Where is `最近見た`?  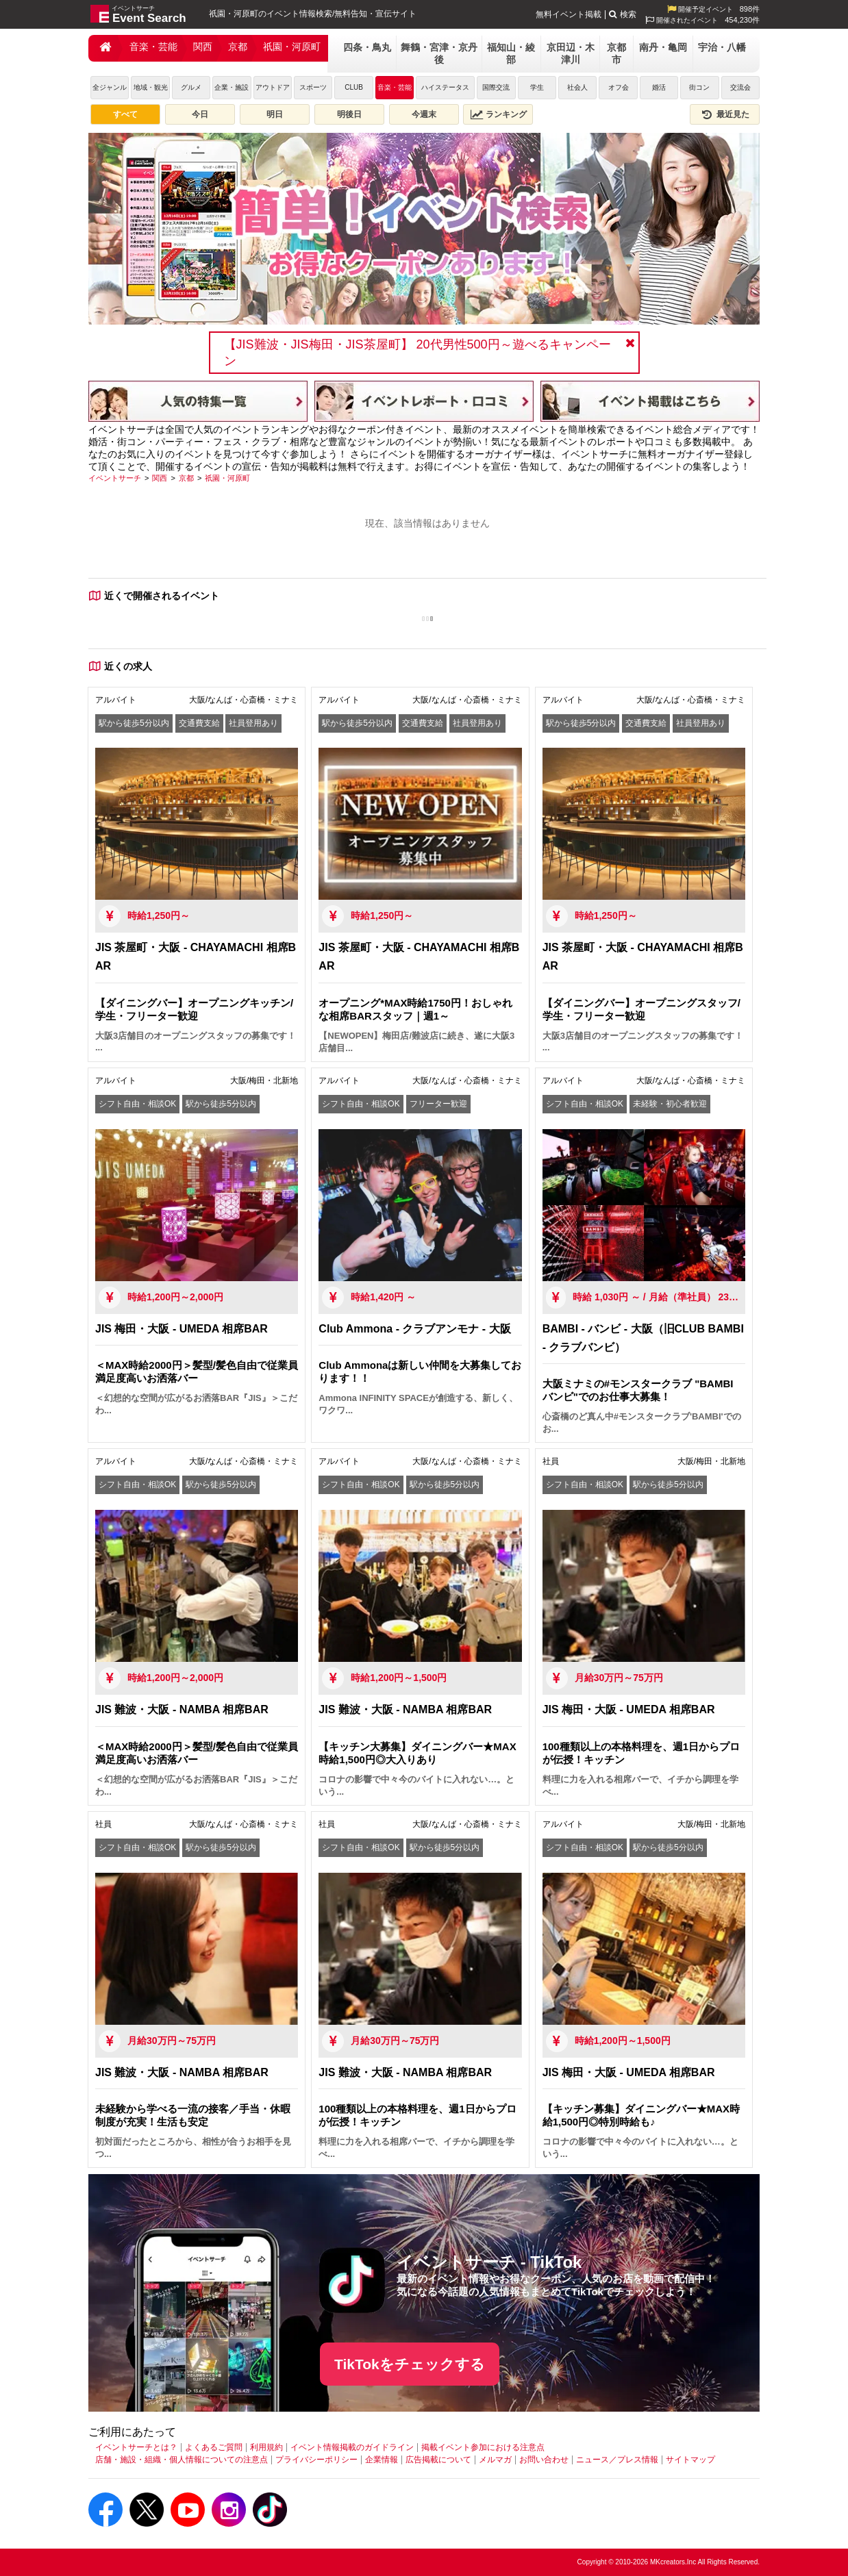
最近見た is located at coordinates (724, 114).